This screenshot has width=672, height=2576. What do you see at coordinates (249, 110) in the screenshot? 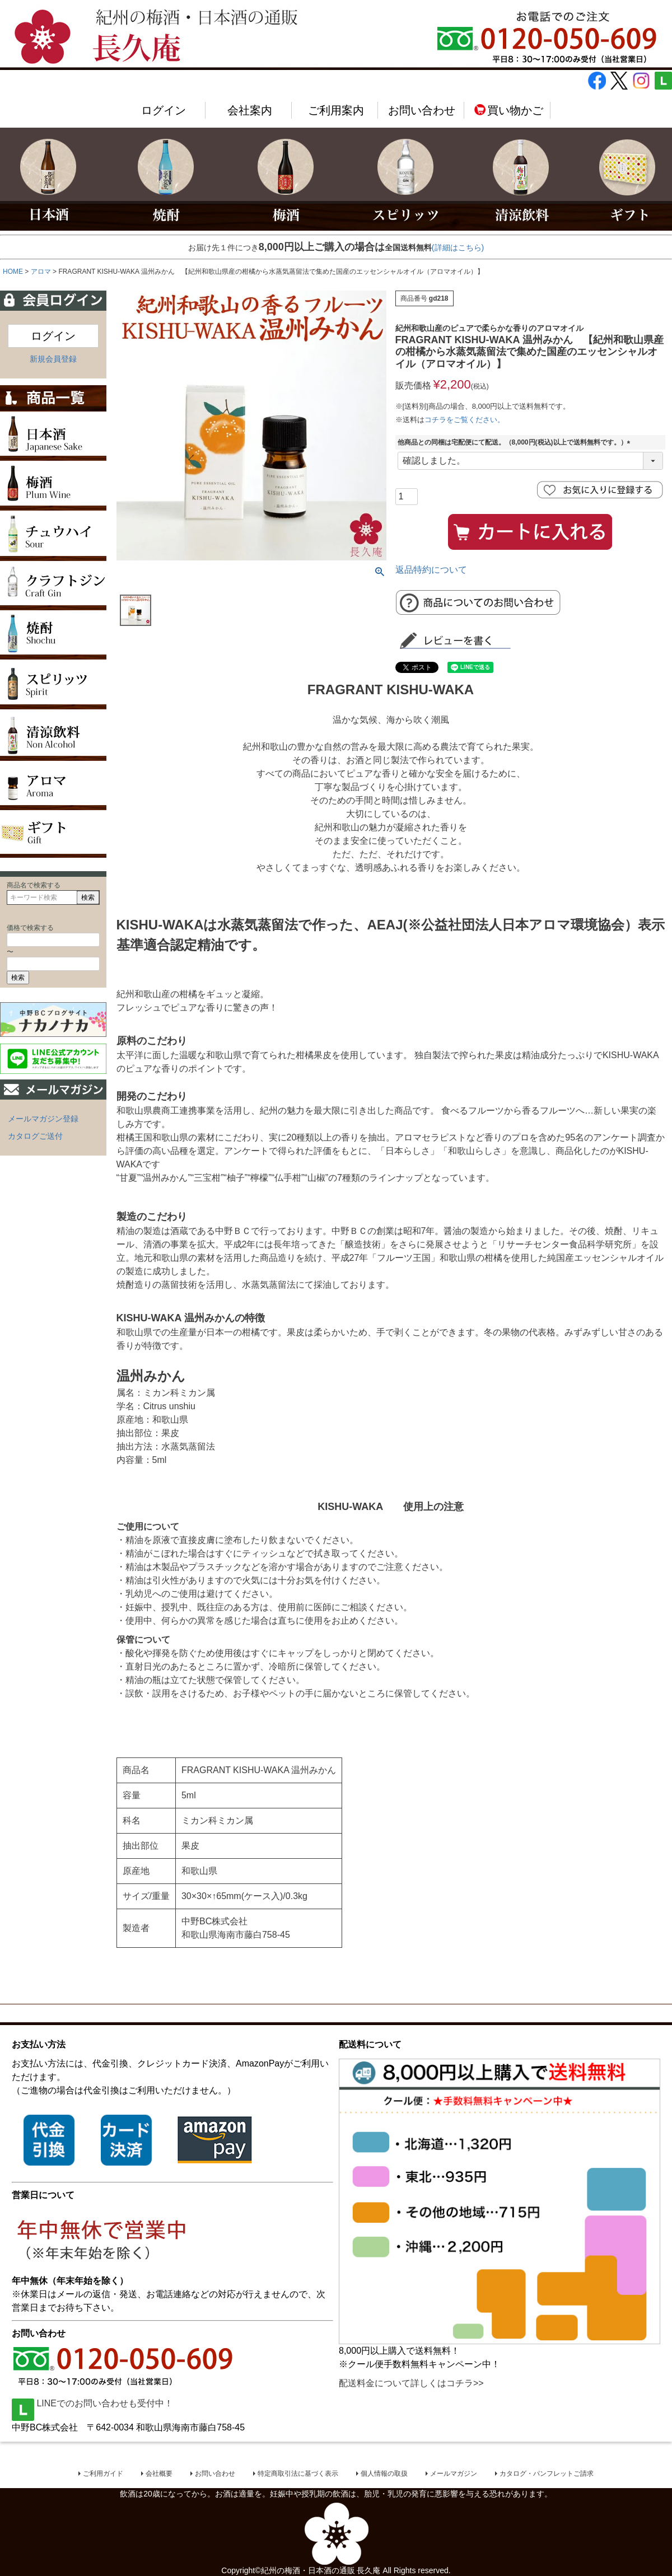
I see `会社案内` at bounding box center [249, 110].